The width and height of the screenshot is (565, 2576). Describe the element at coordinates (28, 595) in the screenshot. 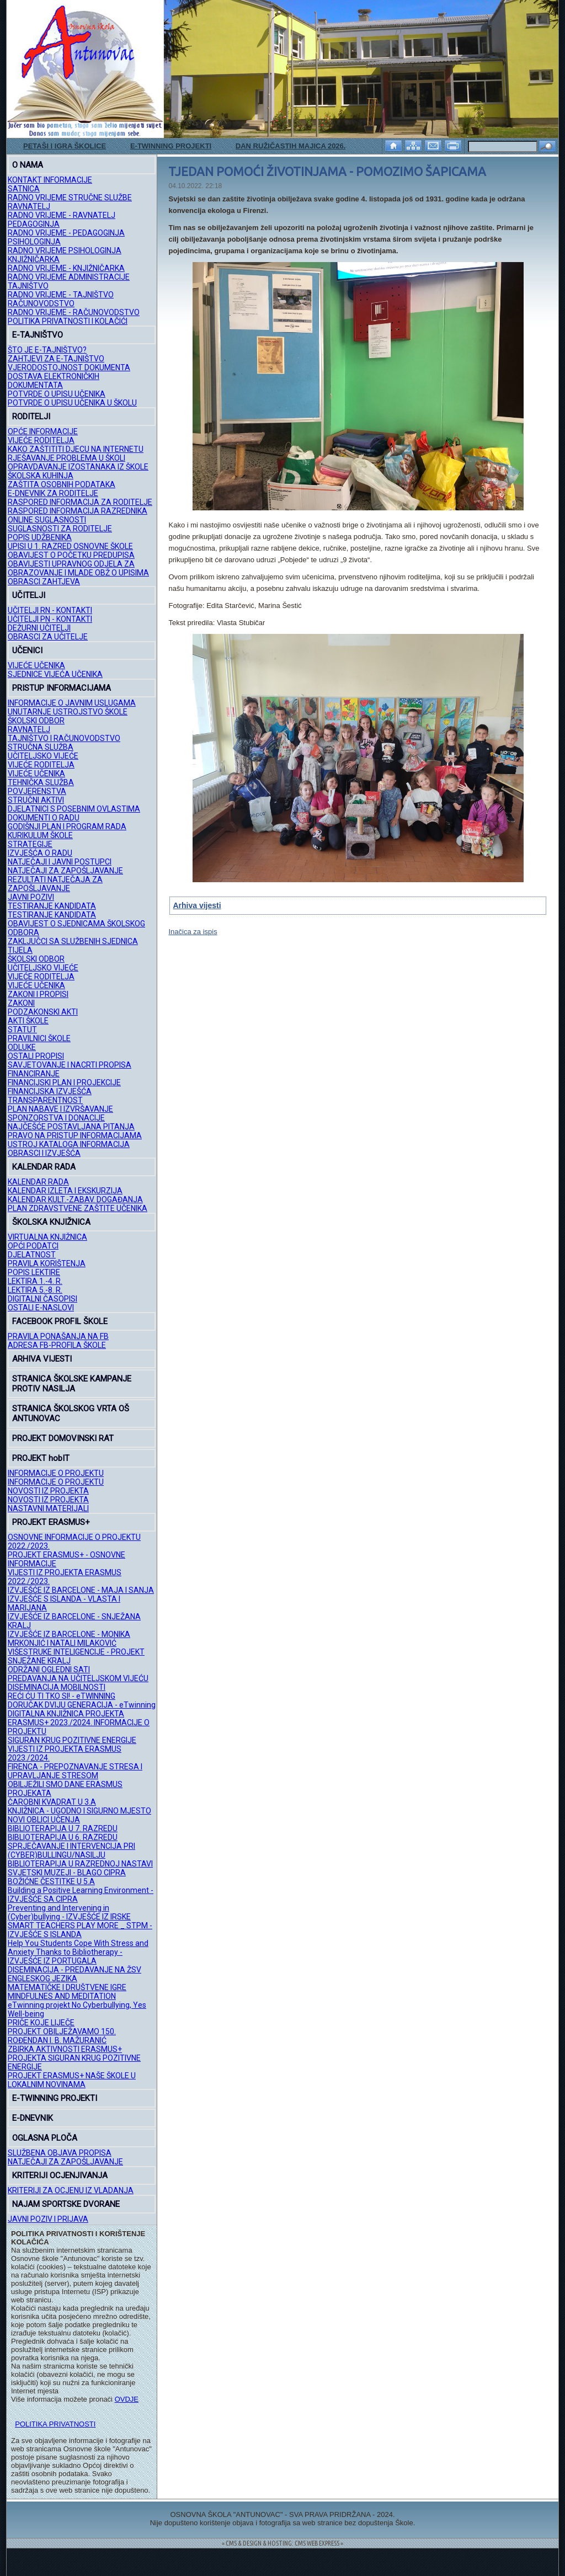

I see `UČITELJI` at that location.